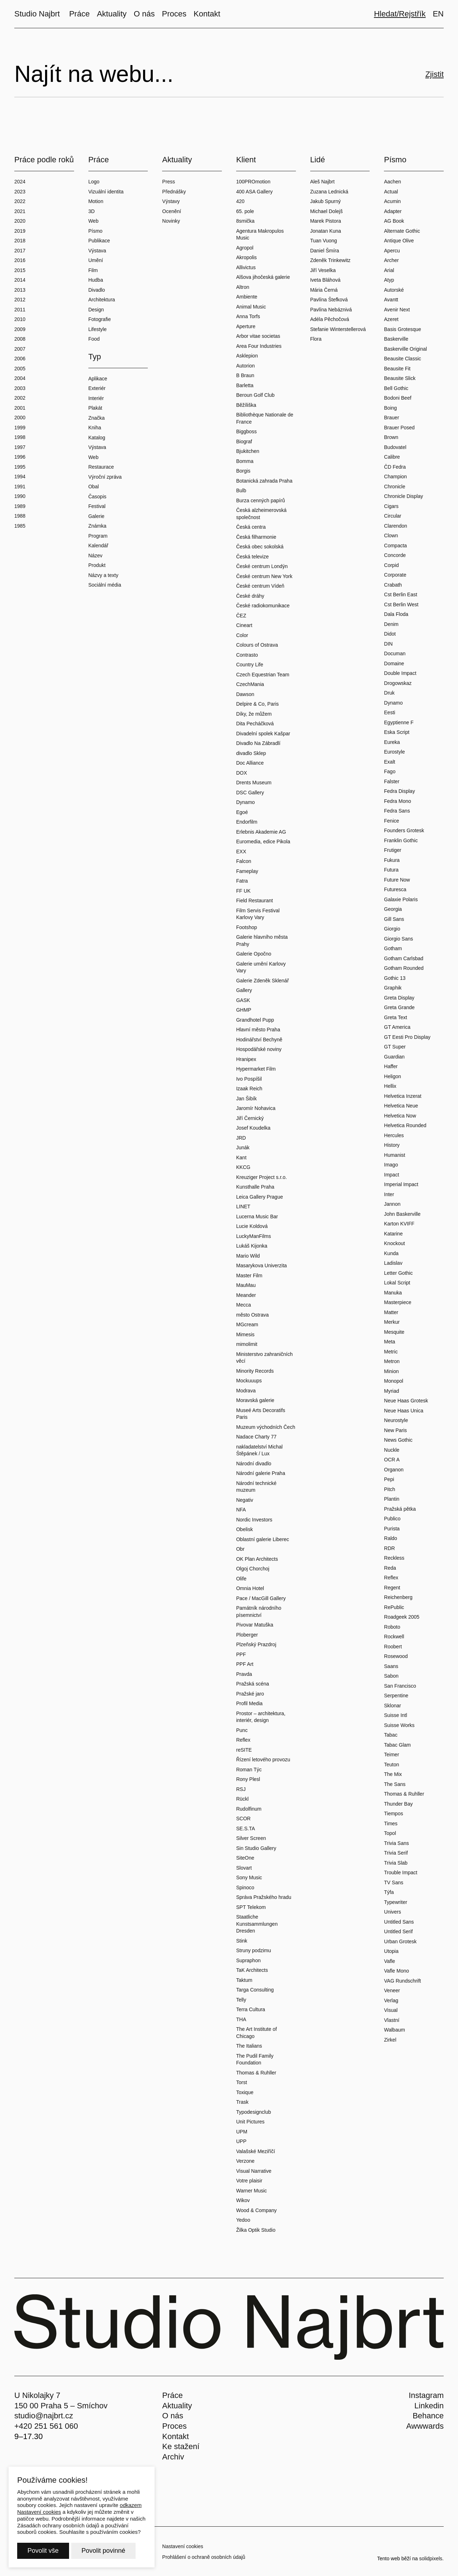  I want to click on Pivovar Matuška, so click(254, 1625).